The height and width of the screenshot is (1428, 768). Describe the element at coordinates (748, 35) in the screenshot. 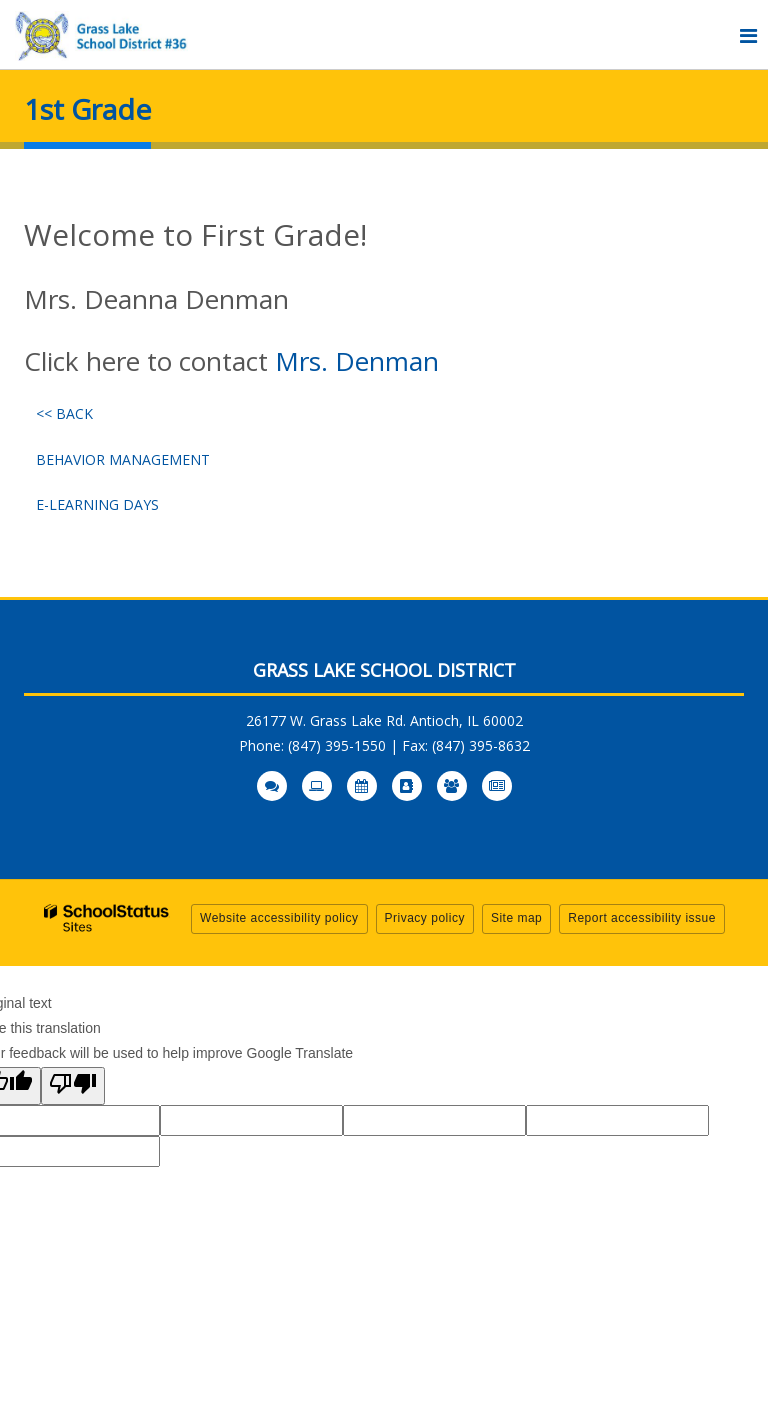

I see `[Main menu]` at that location.